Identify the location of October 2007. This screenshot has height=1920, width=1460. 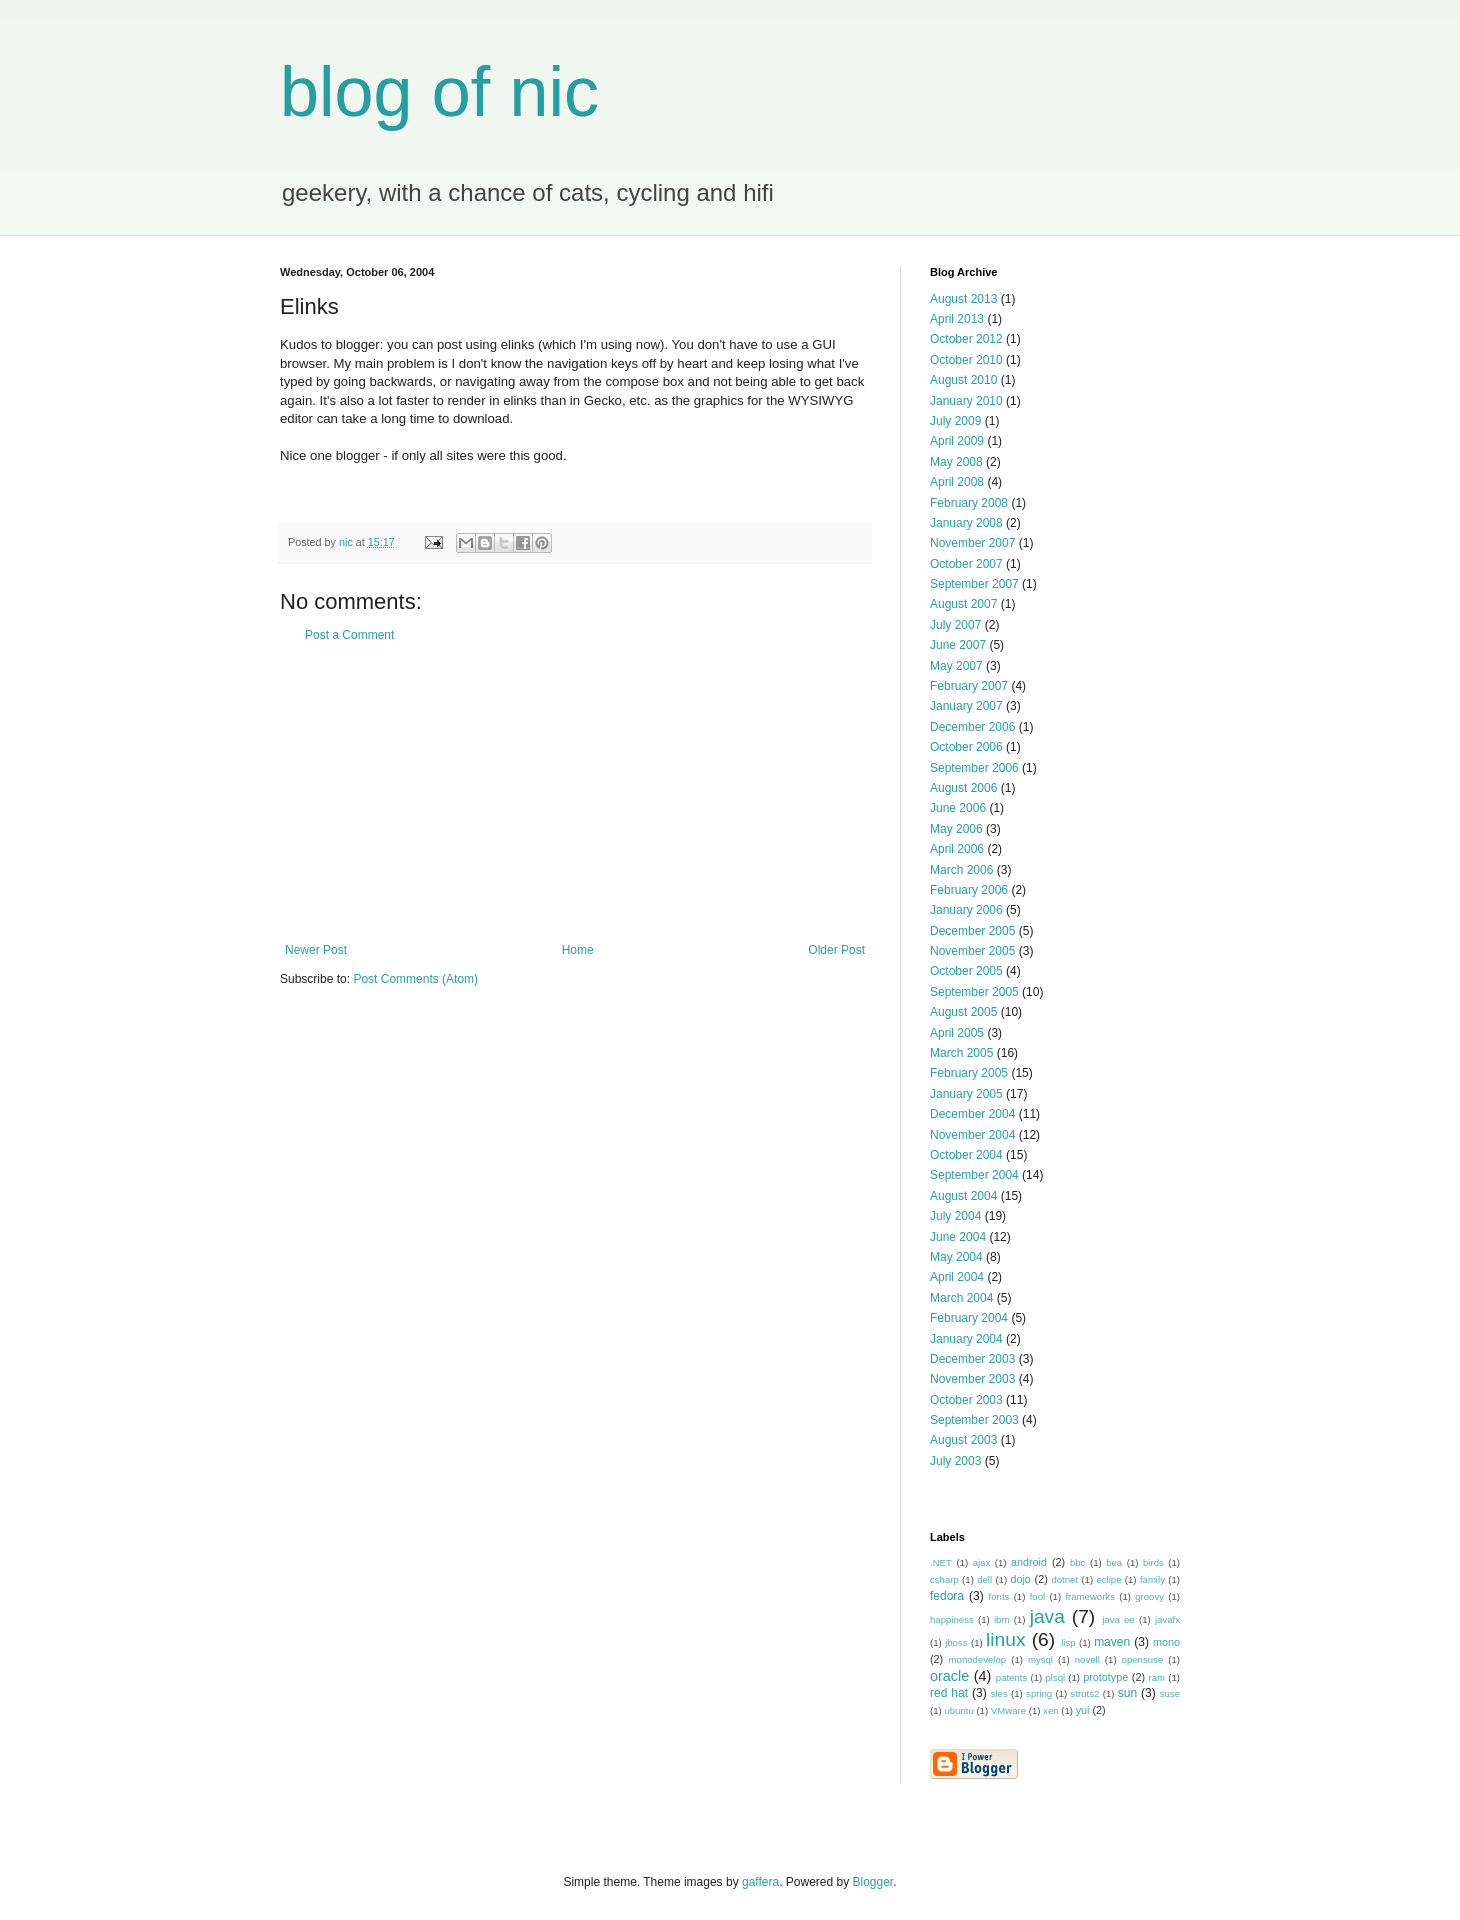
(966, 564).